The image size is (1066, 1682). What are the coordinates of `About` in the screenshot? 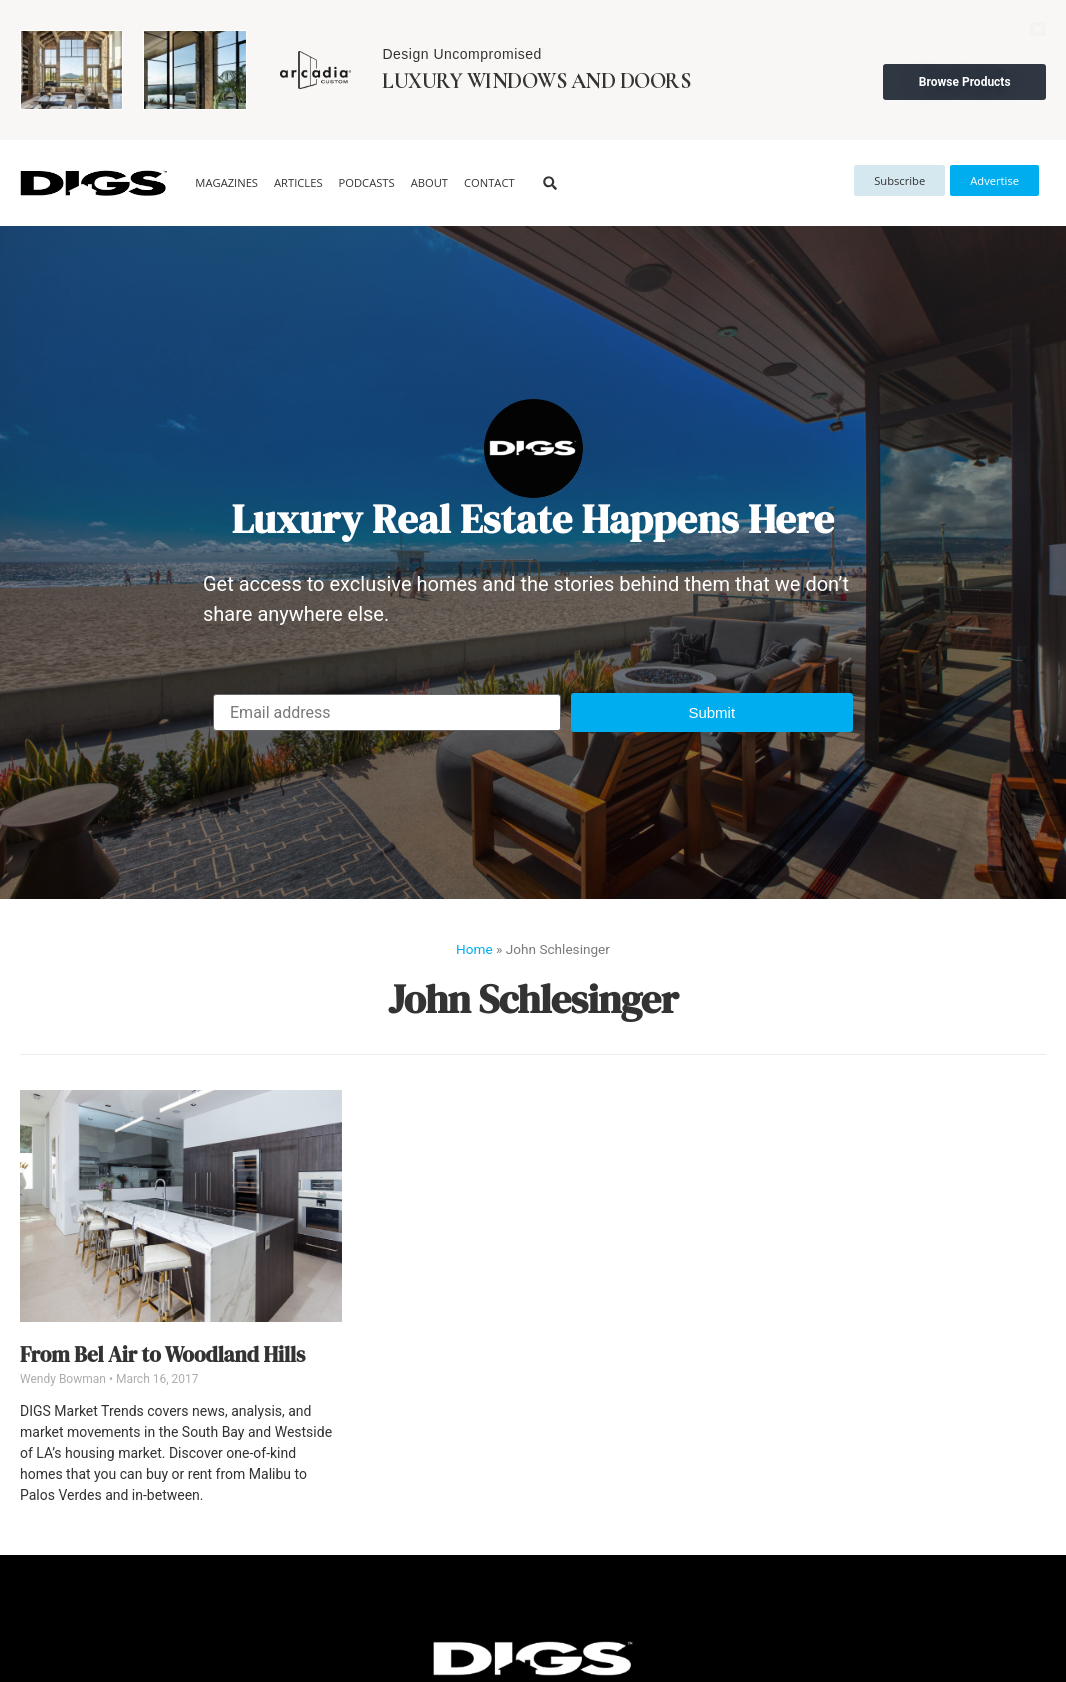 It's located at (429, 182).